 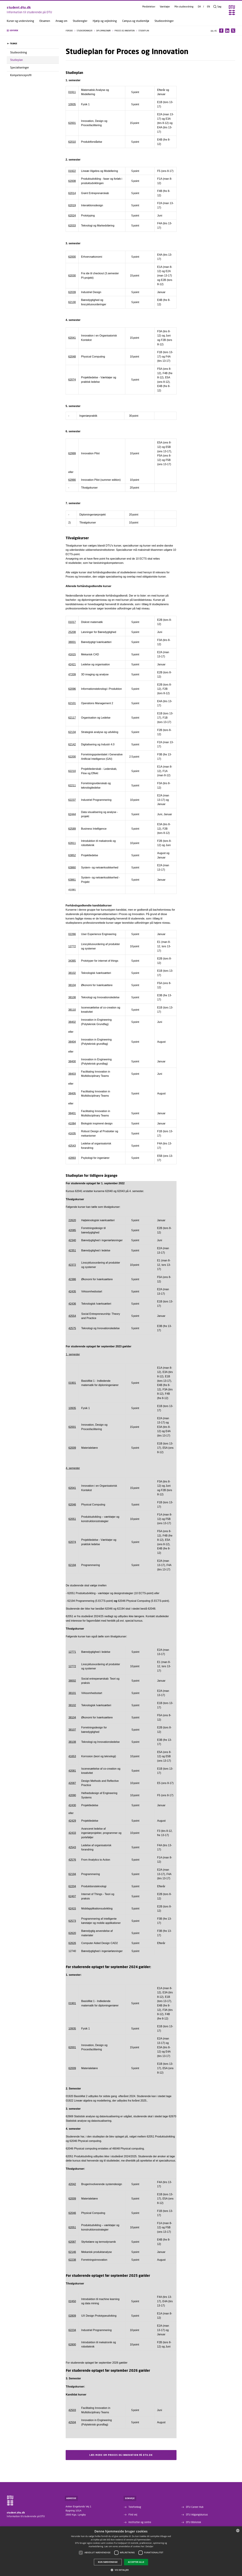 What do you see at coordinates (72, 1565) in the screenshot?
I see `62194` at bounding box center [72, 1565].